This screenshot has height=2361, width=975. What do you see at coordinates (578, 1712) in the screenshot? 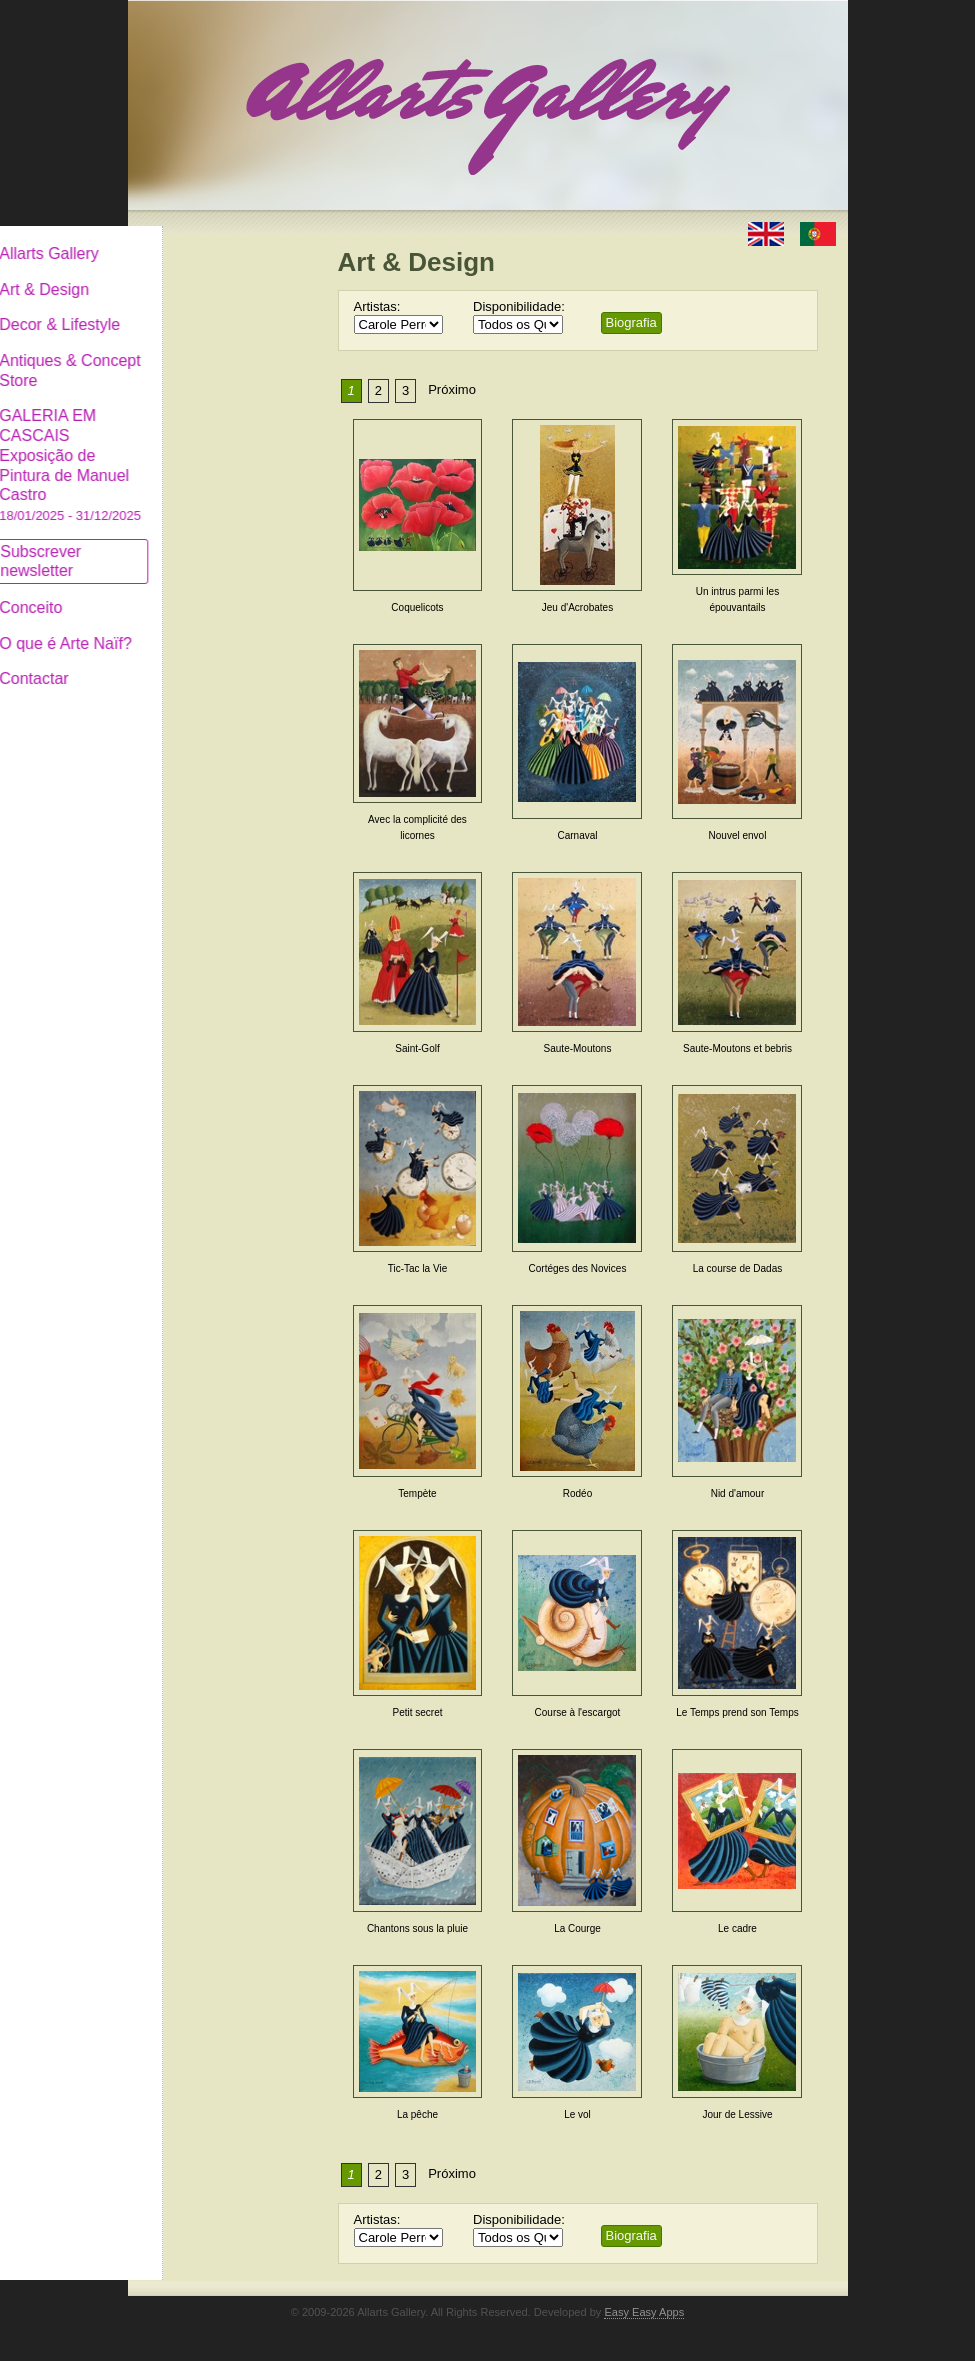
I see `Course à l'escargot` at bounding box center [578, 1712].